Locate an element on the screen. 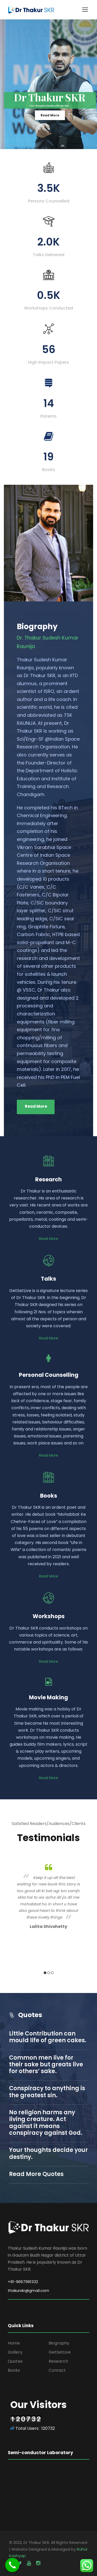  Previous [button] is located at coordinates (11, 1919).